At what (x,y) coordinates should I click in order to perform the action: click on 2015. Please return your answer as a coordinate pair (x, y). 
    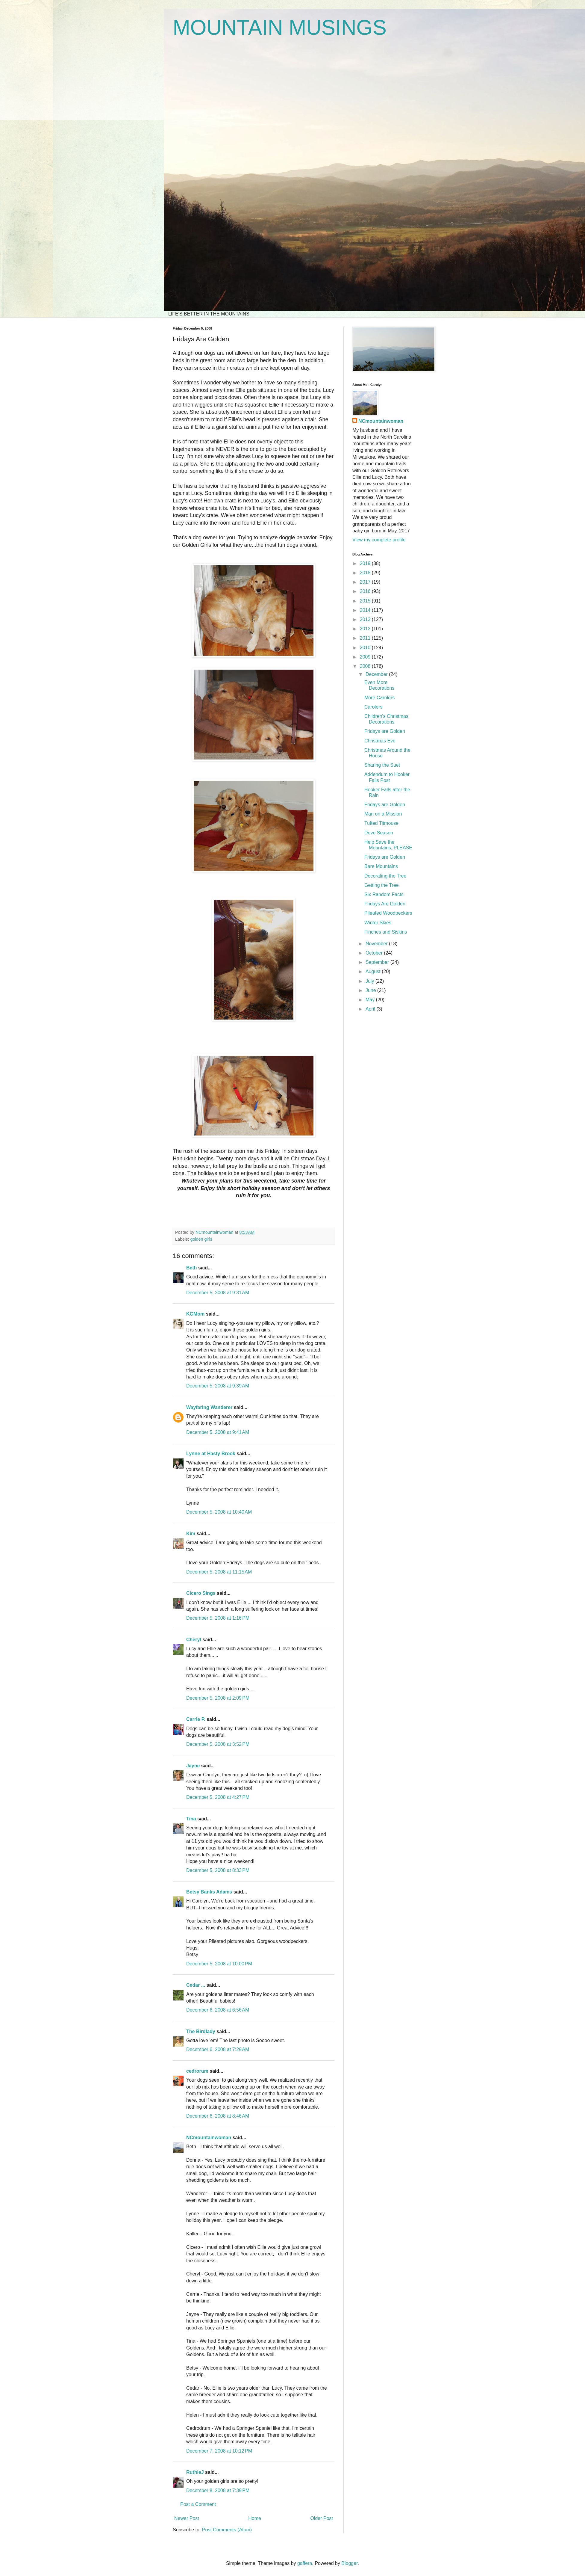
    Looking at the image, I should click on (366, 600).